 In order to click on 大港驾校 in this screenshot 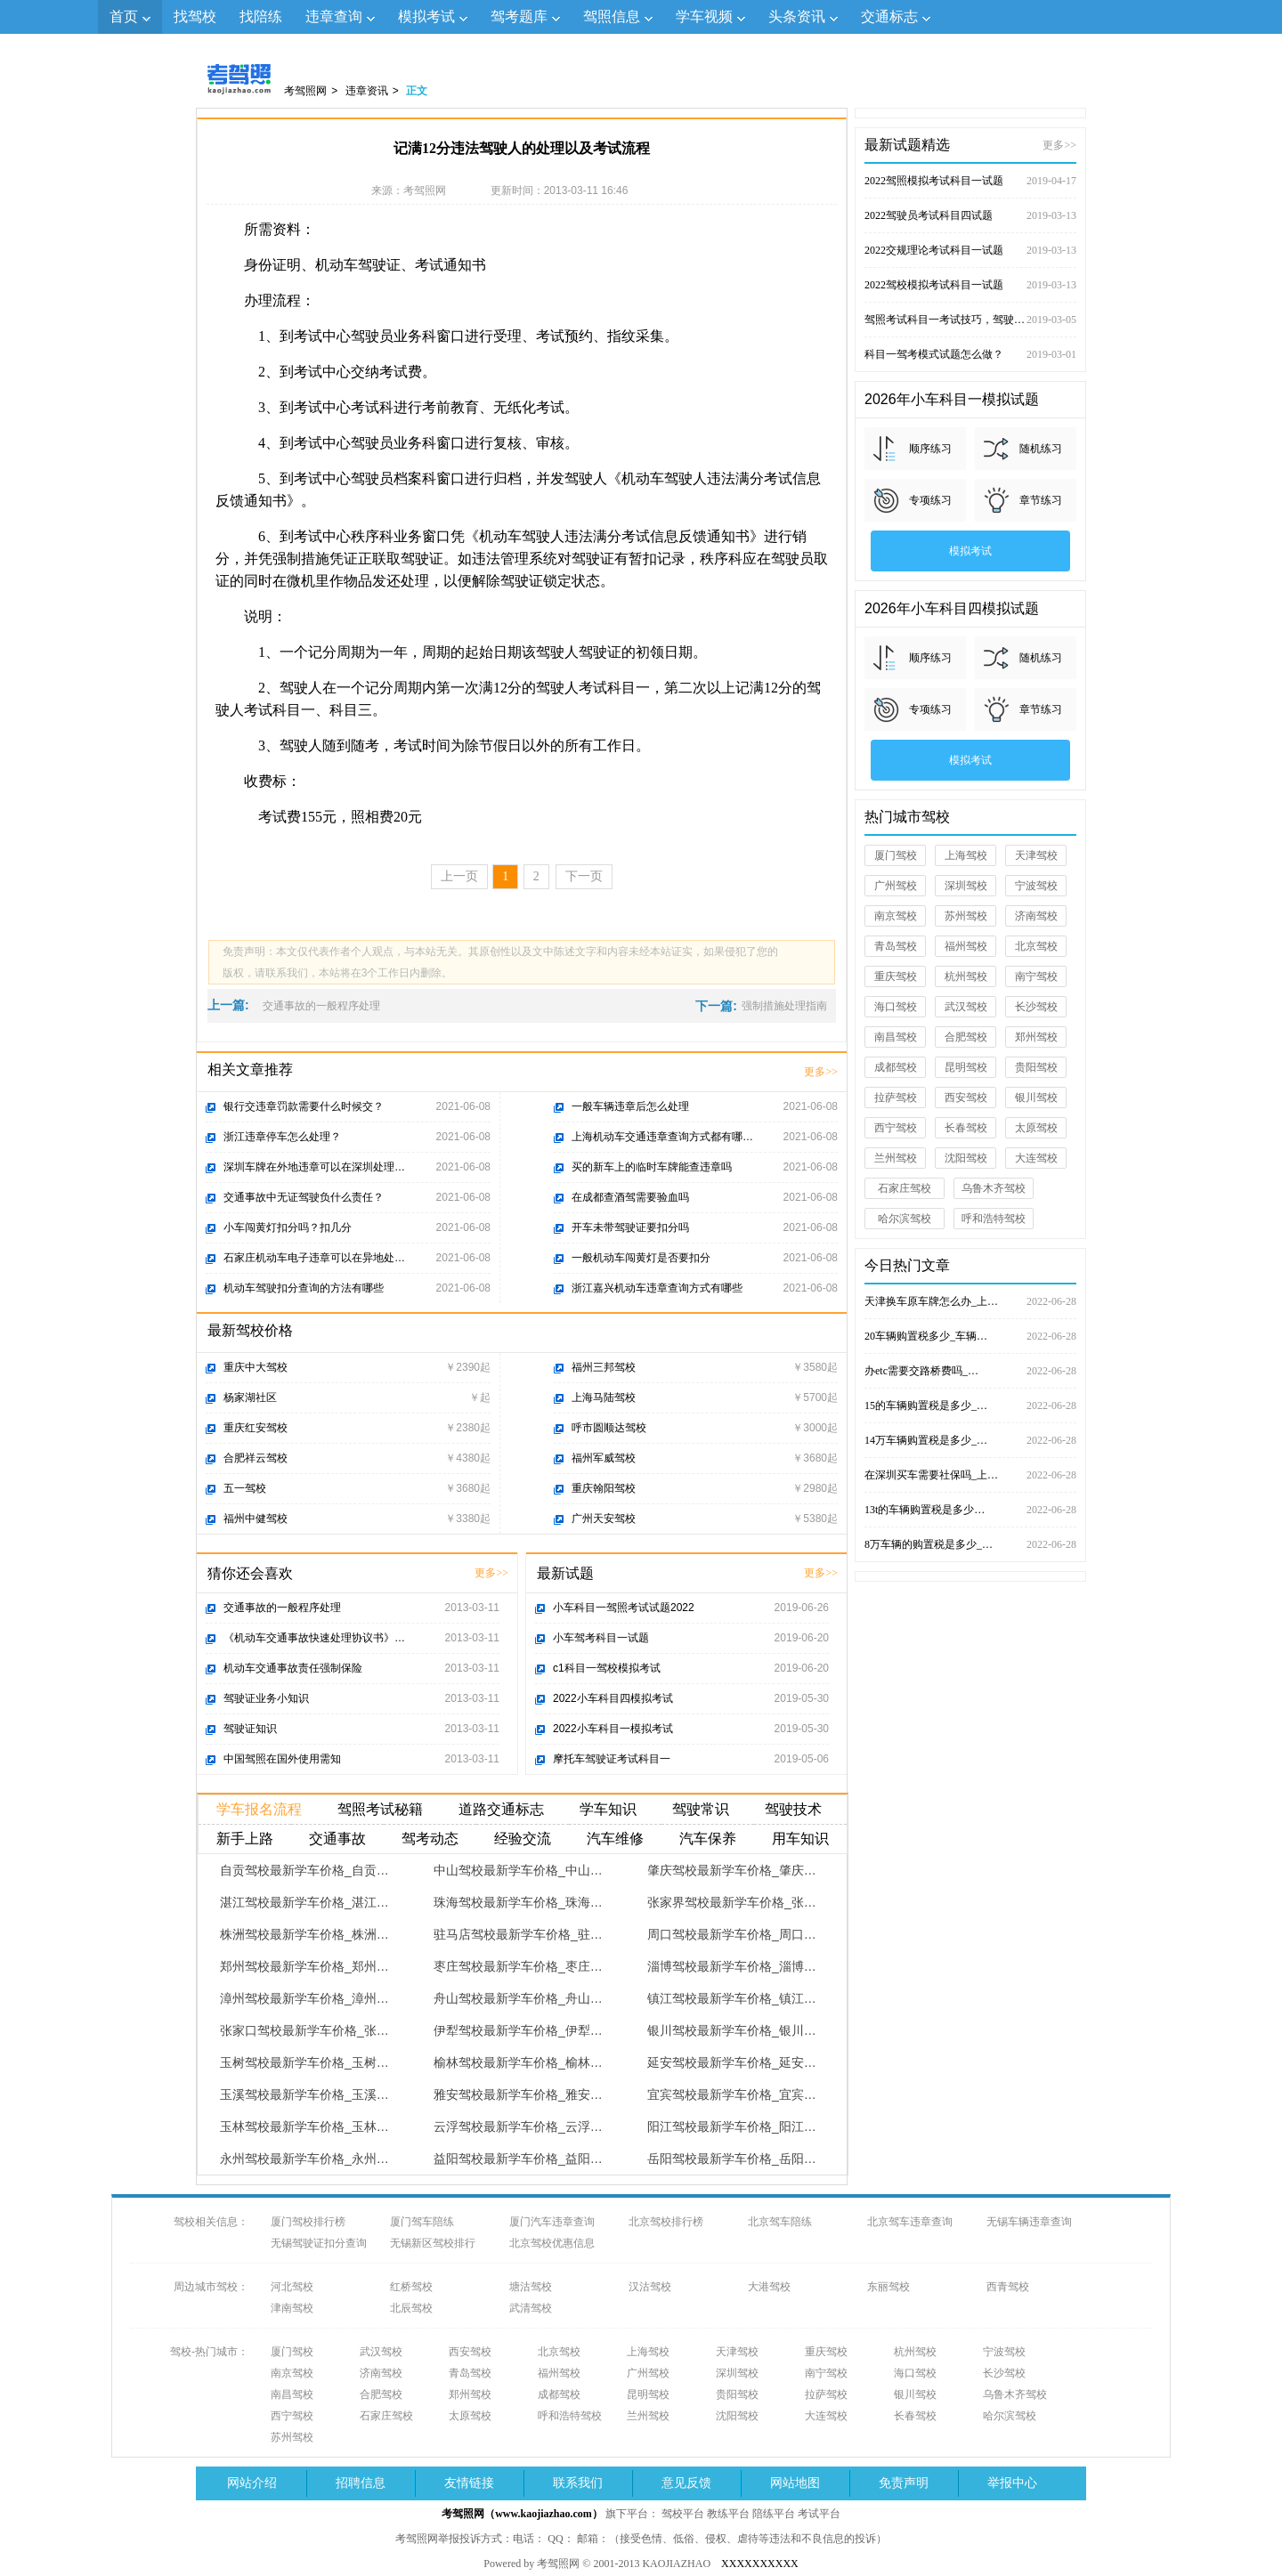, I will do `click(769, 2286)`.